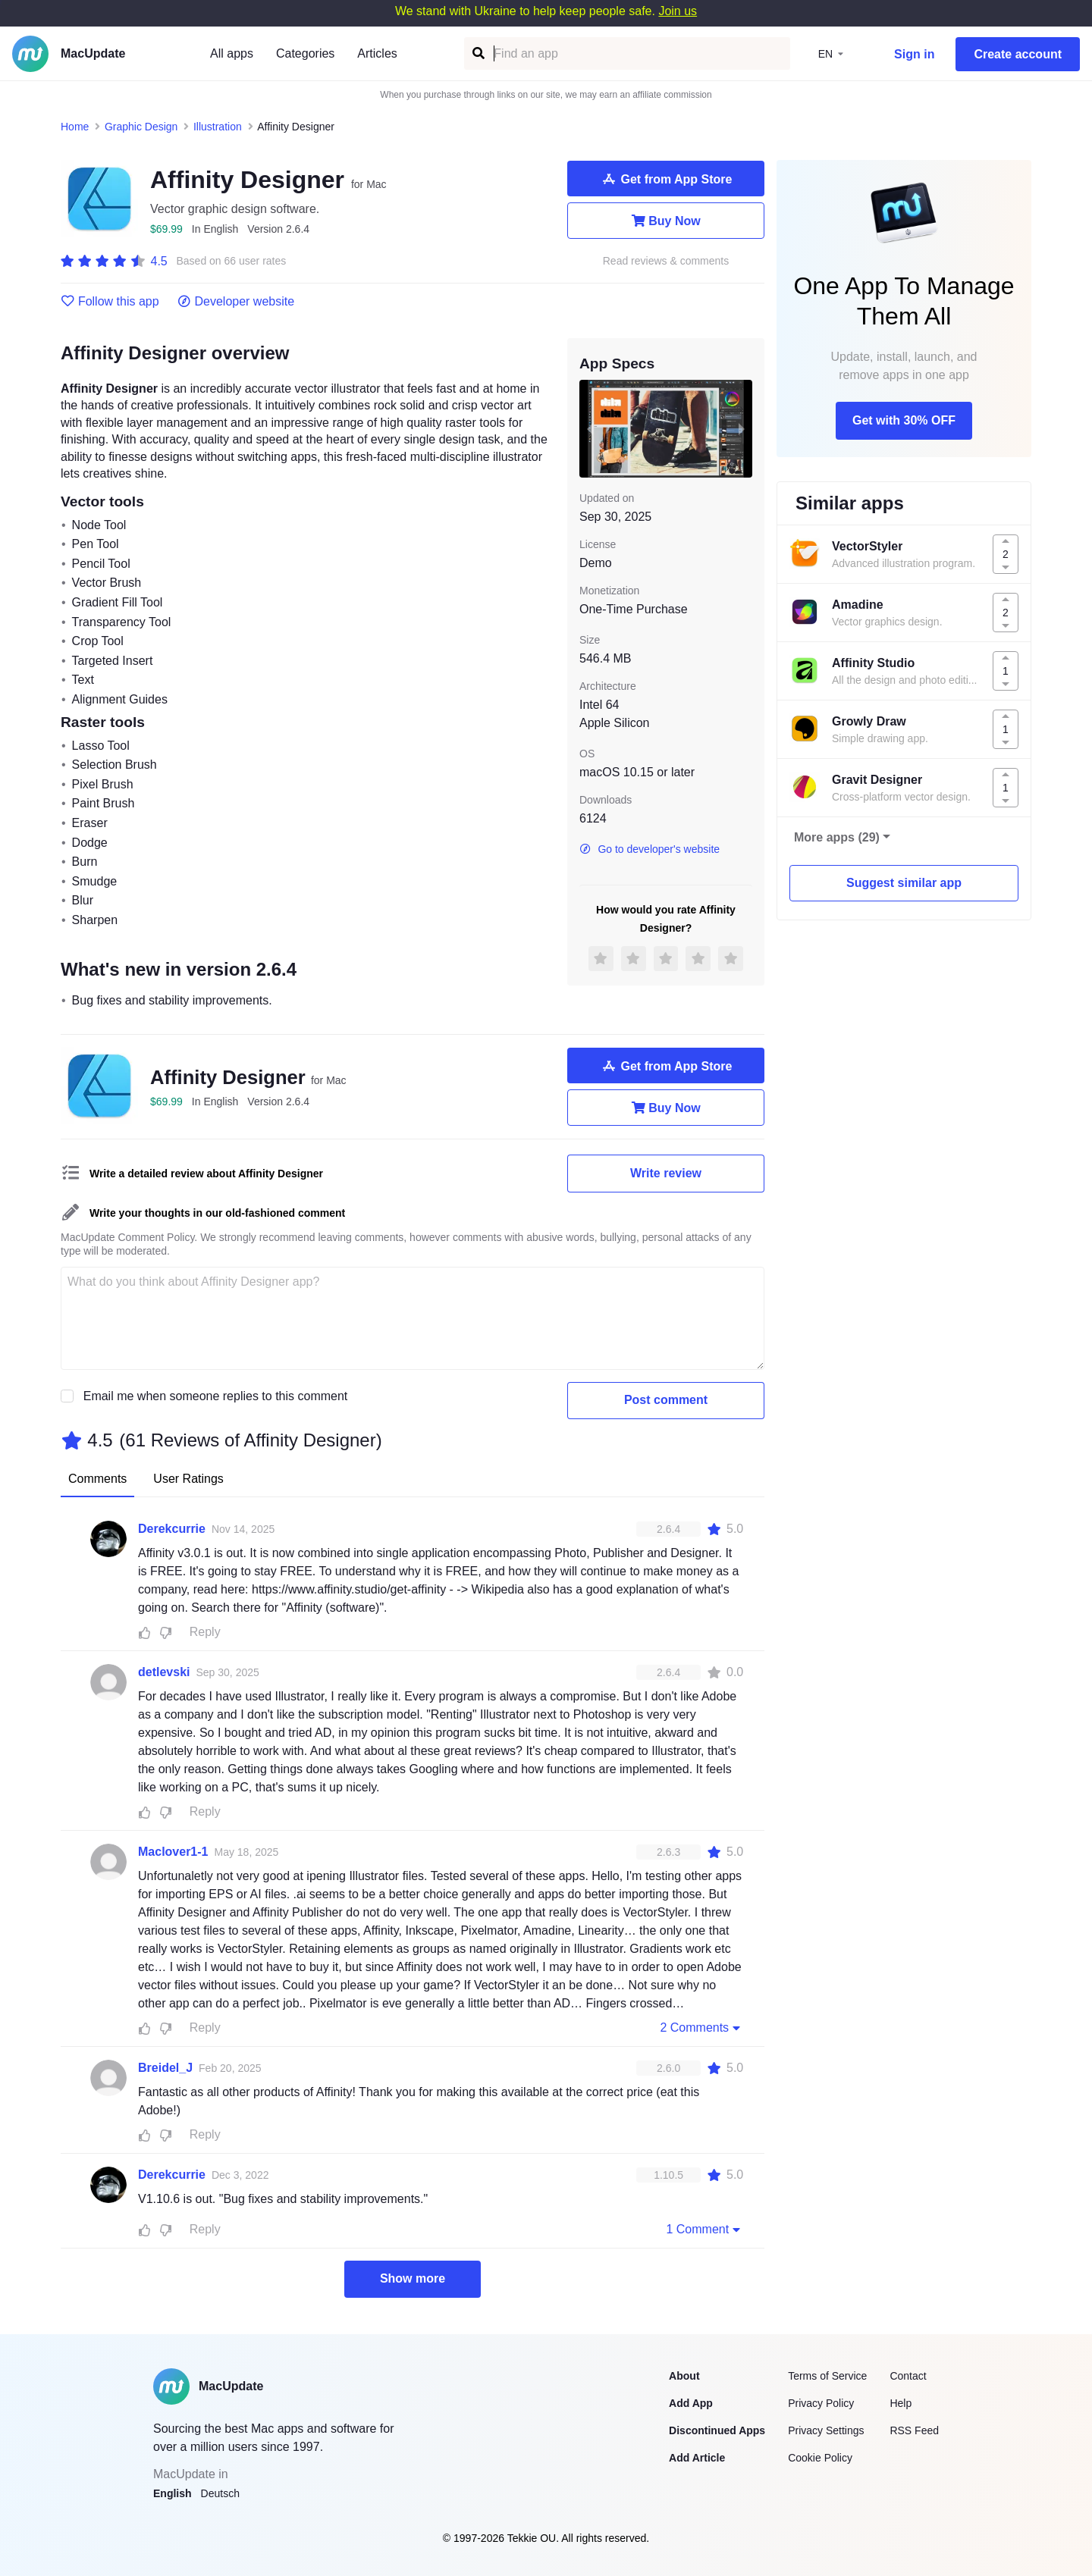  What do you see at coordinates (164, 1672) in the screenshot?
I see `detlevski` at bounding box center [164, 1672].